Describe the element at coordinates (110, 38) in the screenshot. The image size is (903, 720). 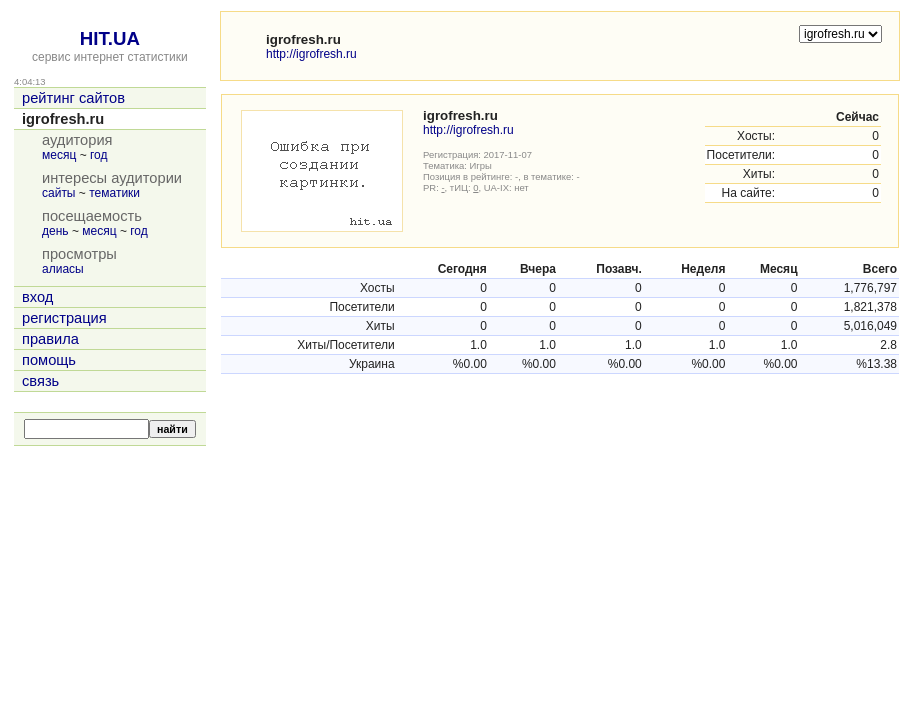
I see `HIT.UA` at that location.